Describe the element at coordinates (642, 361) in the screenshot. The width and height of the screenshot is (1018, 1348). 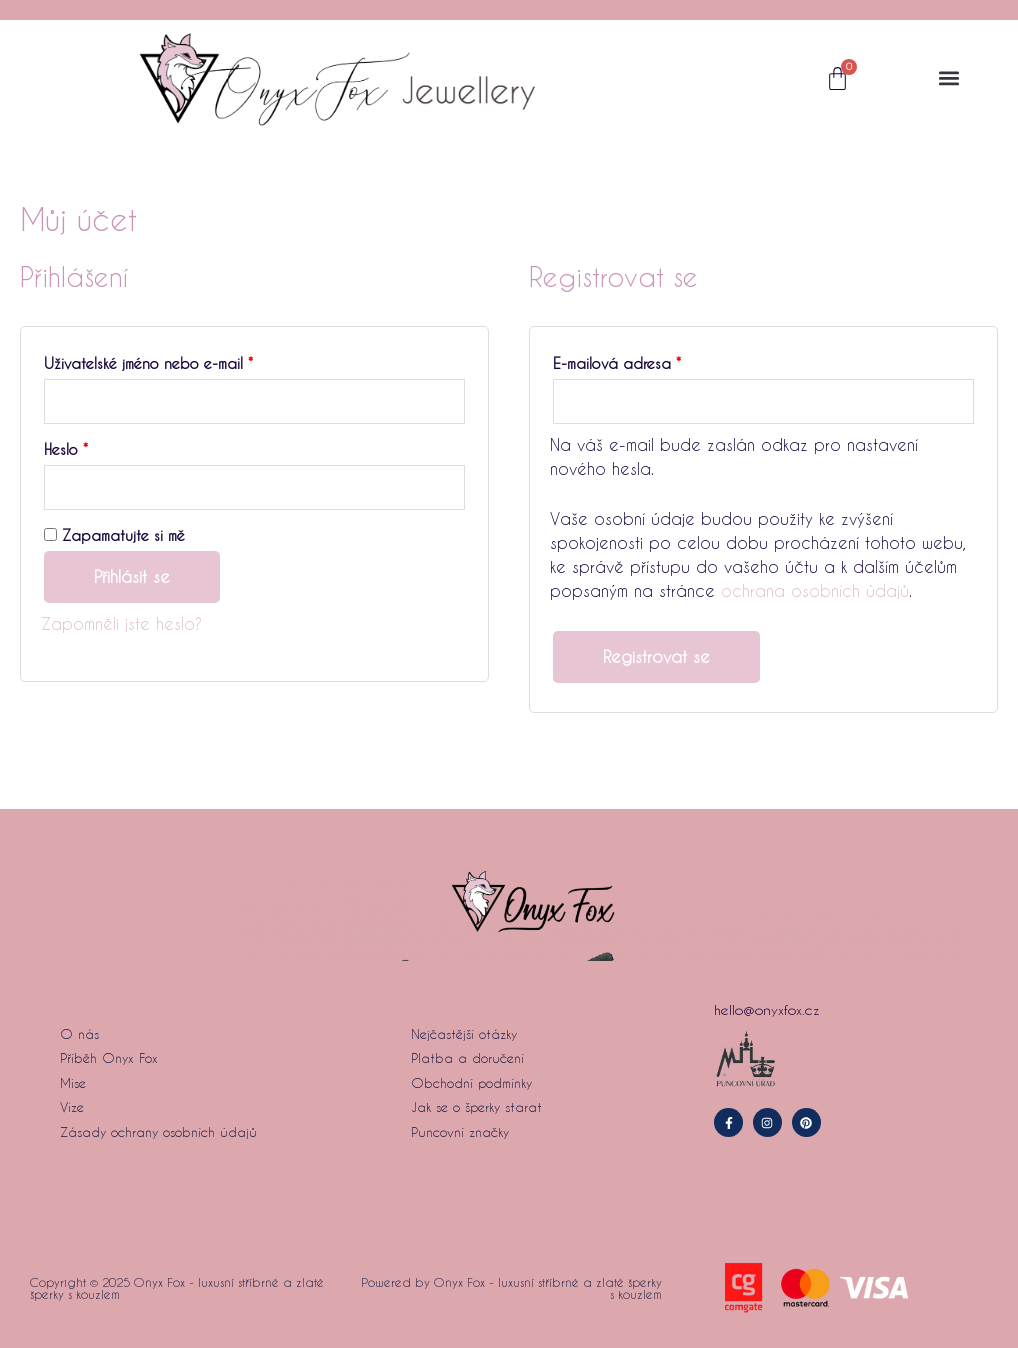
I see `E-mailová adresa` at that location.